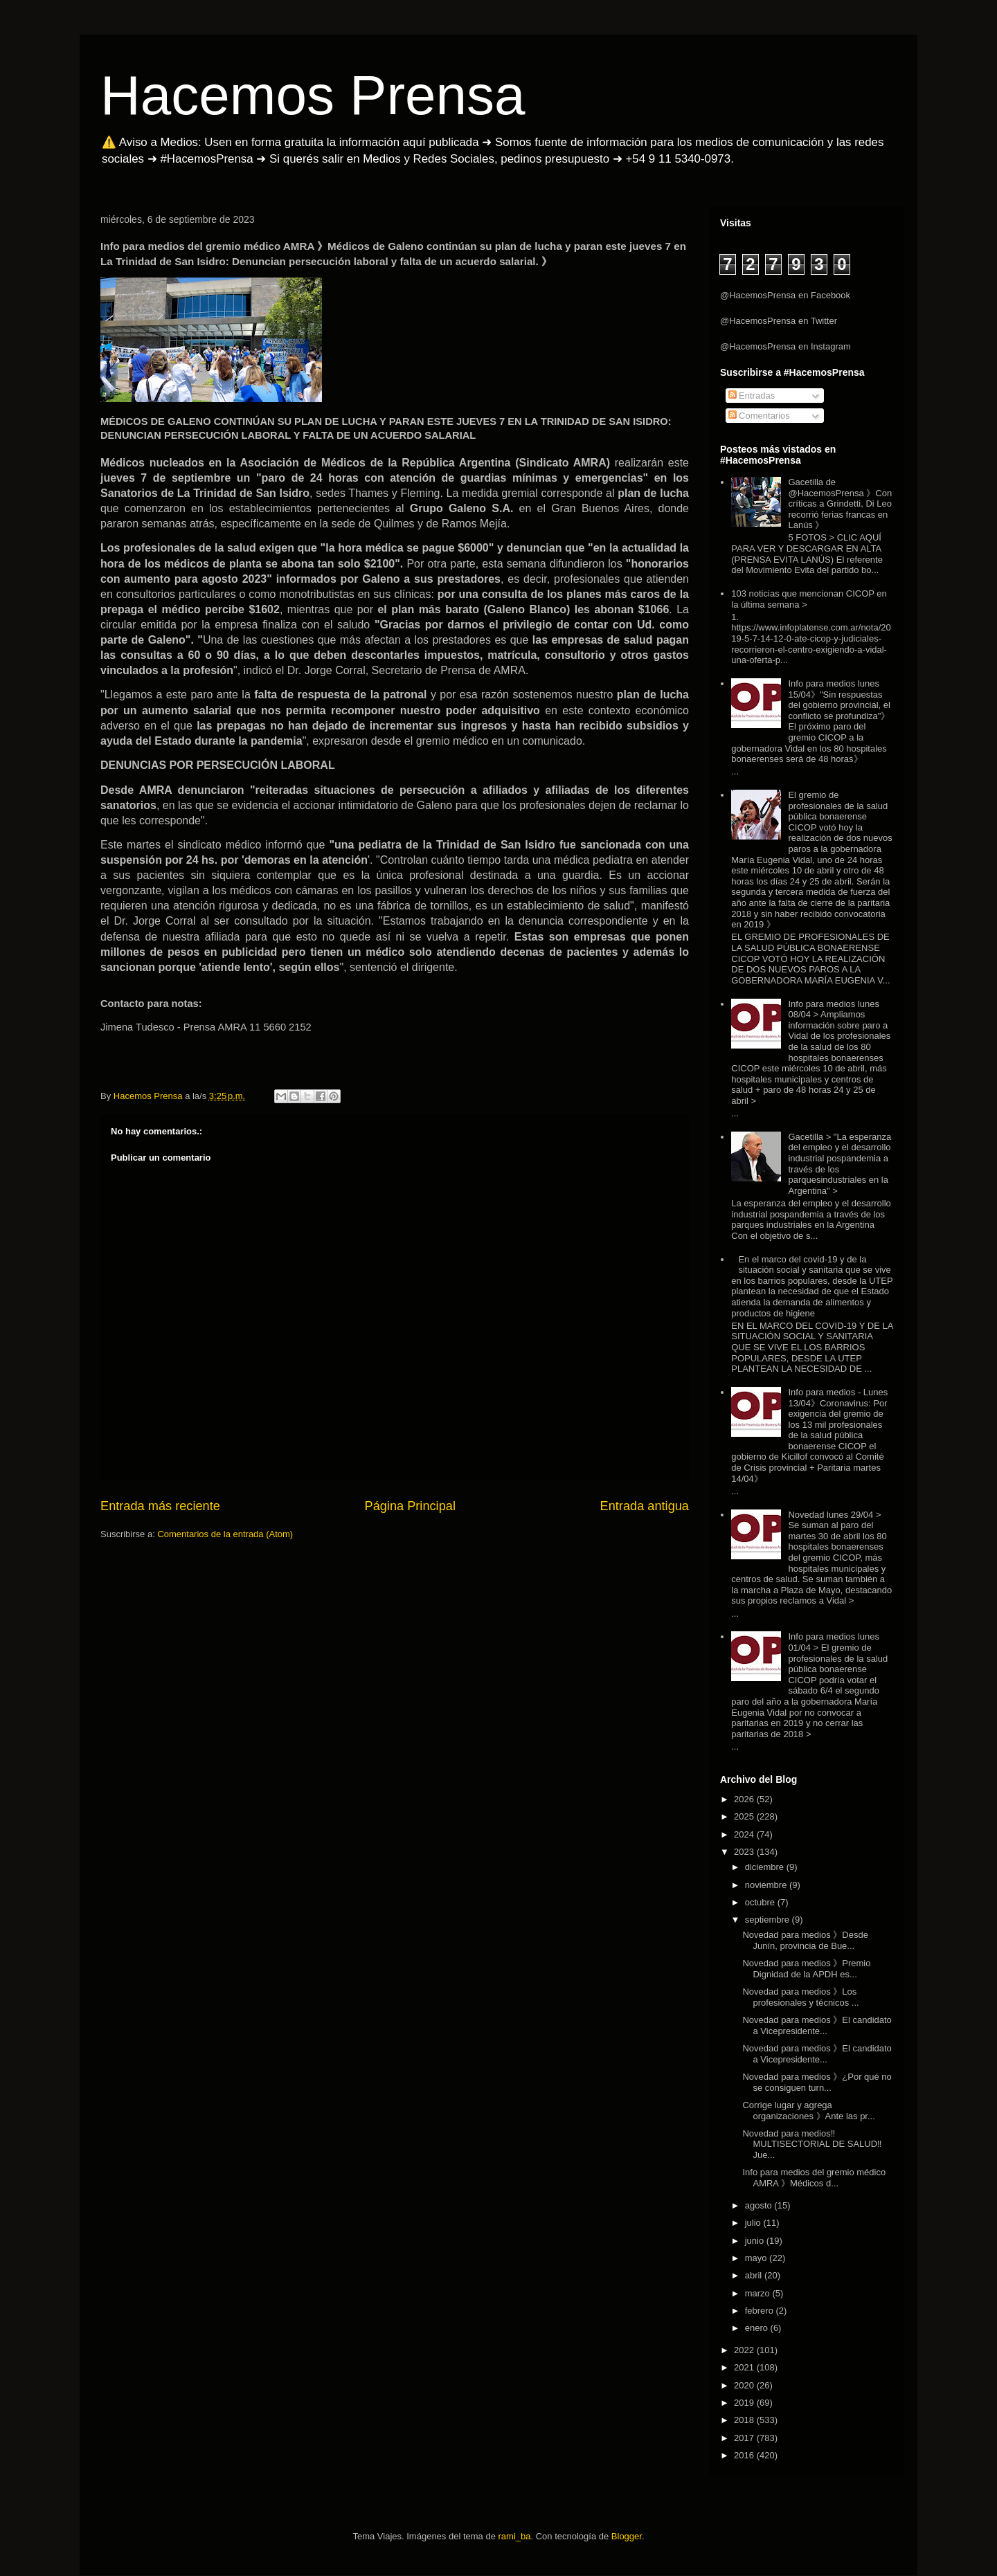 Image resolution: width=997 pixels, height=2576 pixels. I want to click on Novedad para medios 》Los profesionales y técnicos ..., so click(800, 1997).